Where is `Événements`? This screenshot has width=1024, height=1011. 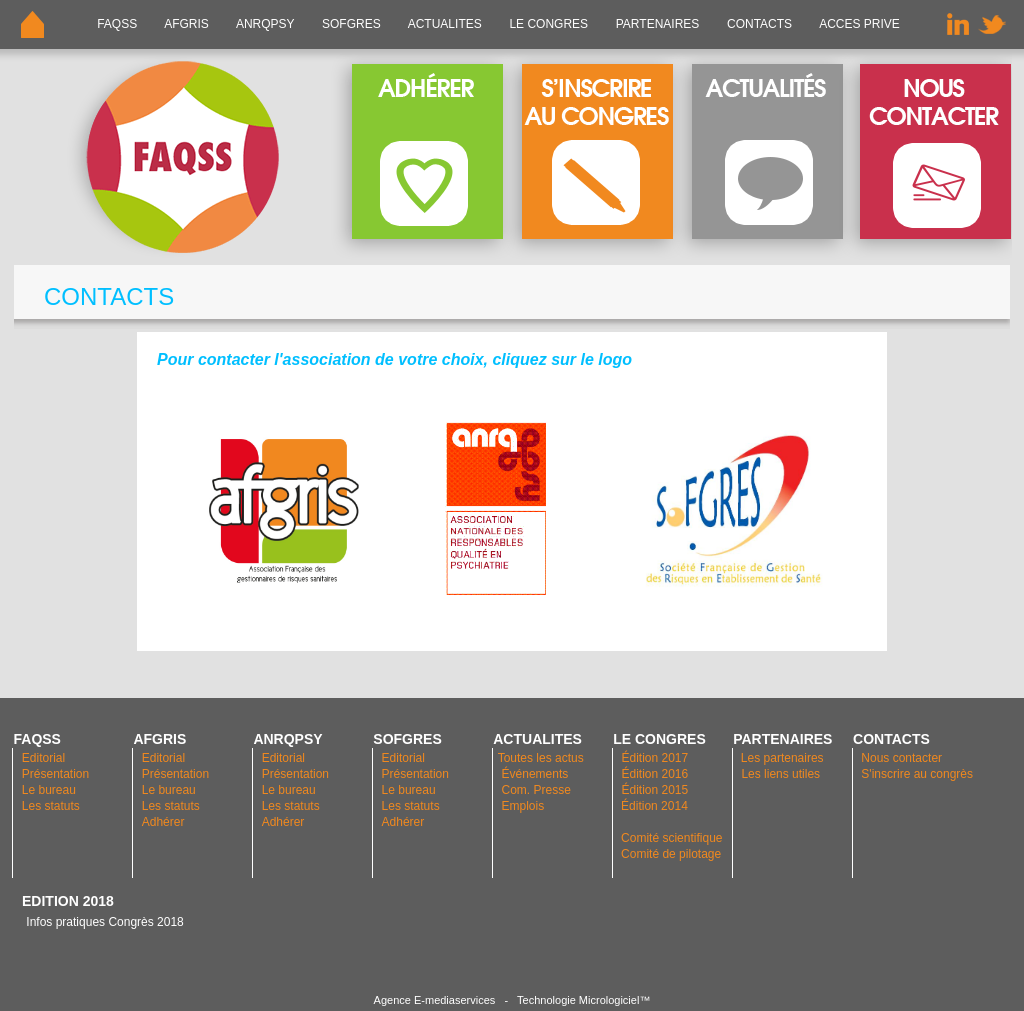 Événements is located at coordinates (535, 774).